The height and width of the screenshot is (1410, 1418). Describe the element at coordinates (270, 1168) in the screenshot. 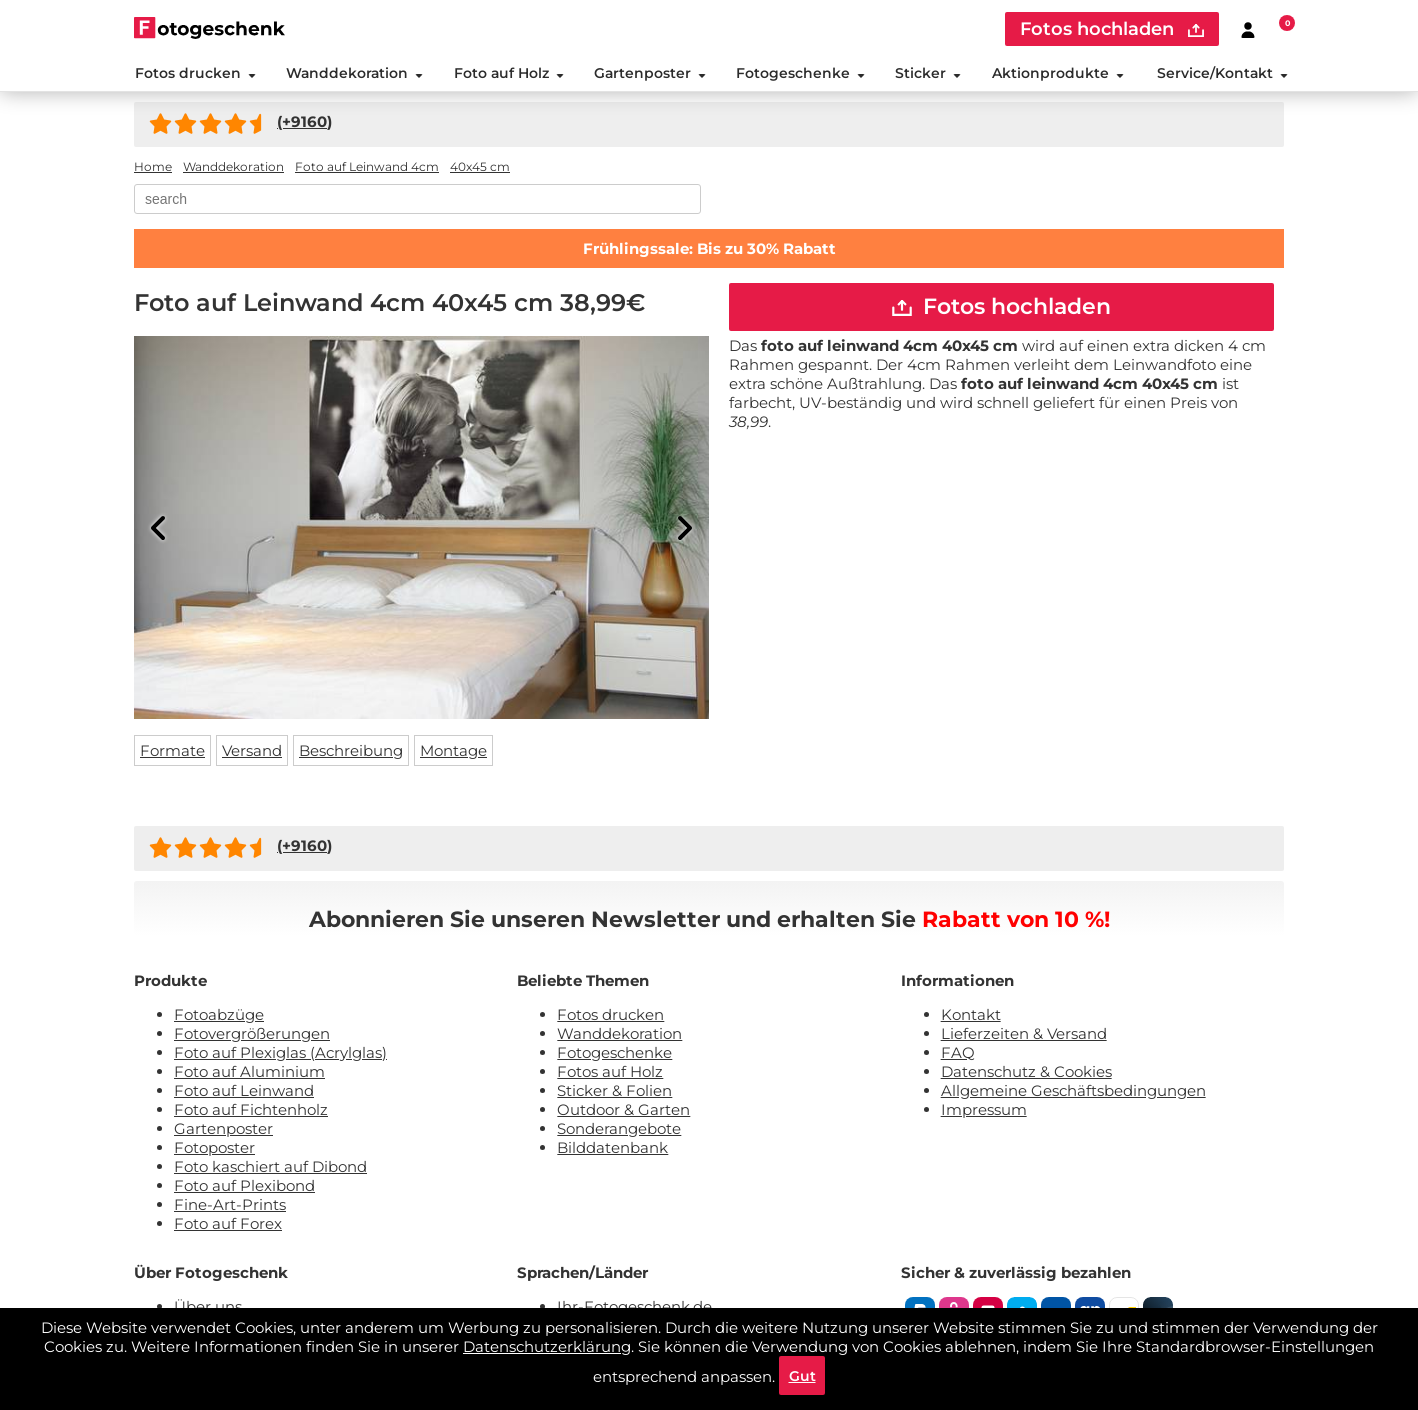

I see `Foto kaschiert auf Dibond` at that location.